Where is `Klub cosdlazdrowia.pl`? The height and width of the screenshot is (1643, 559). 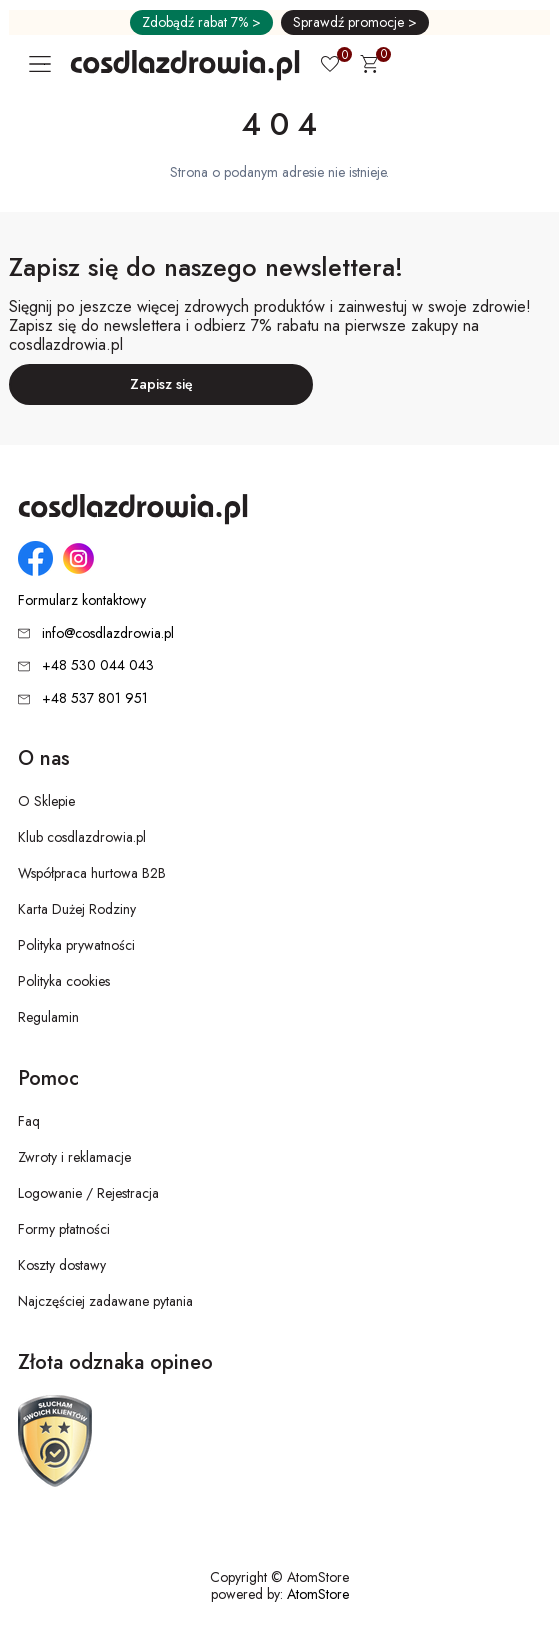 Klub cosdlazdrowia.pl is located at coordinates (82, 837).